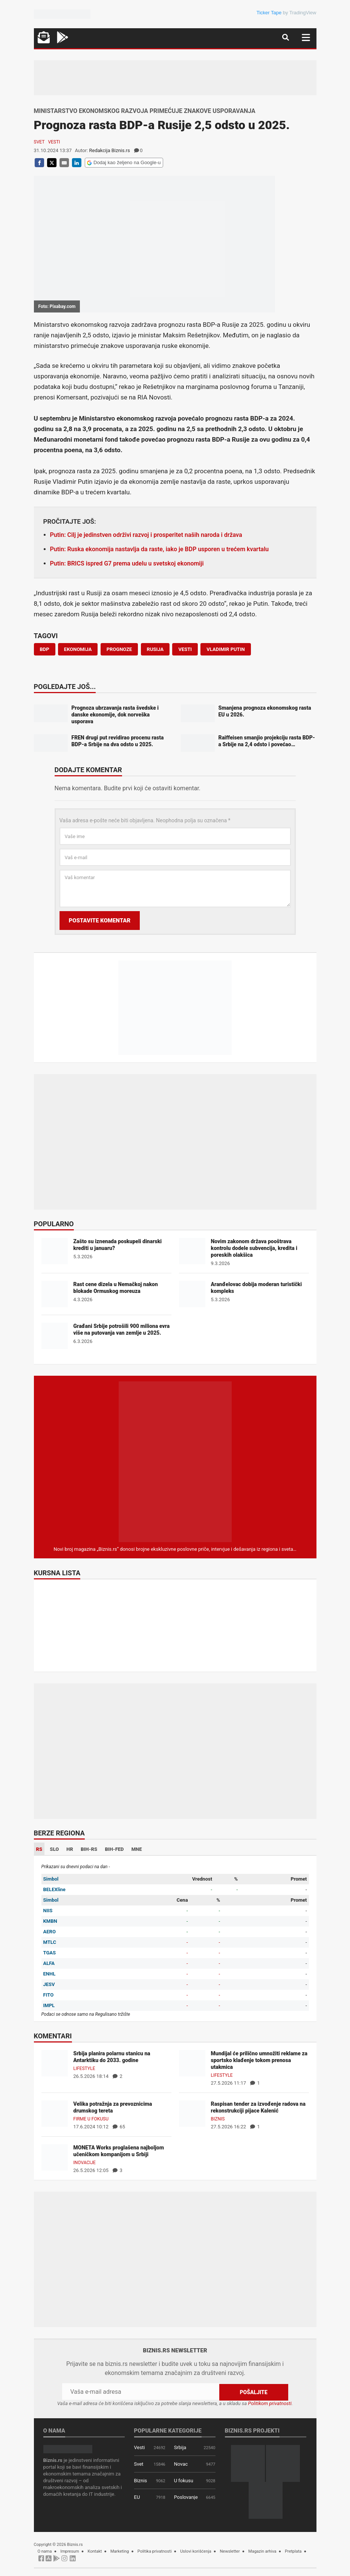 This screenshot has width=350, height=2576. Describe the element at coordinates (109, 150) in the screenshot. I see `Redakcija Biznis.rs` at that location.